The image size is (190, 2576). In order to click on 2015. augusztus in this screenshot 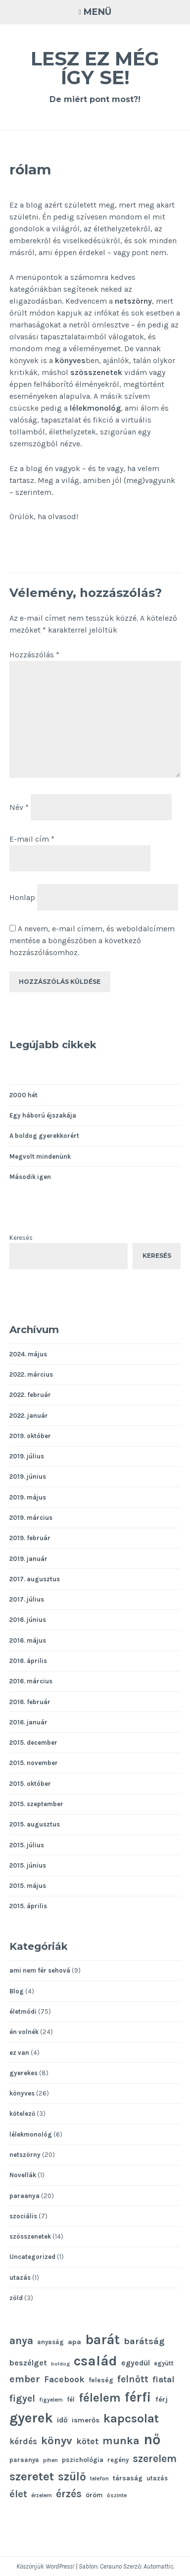, I will do `click(34, 1824)`.